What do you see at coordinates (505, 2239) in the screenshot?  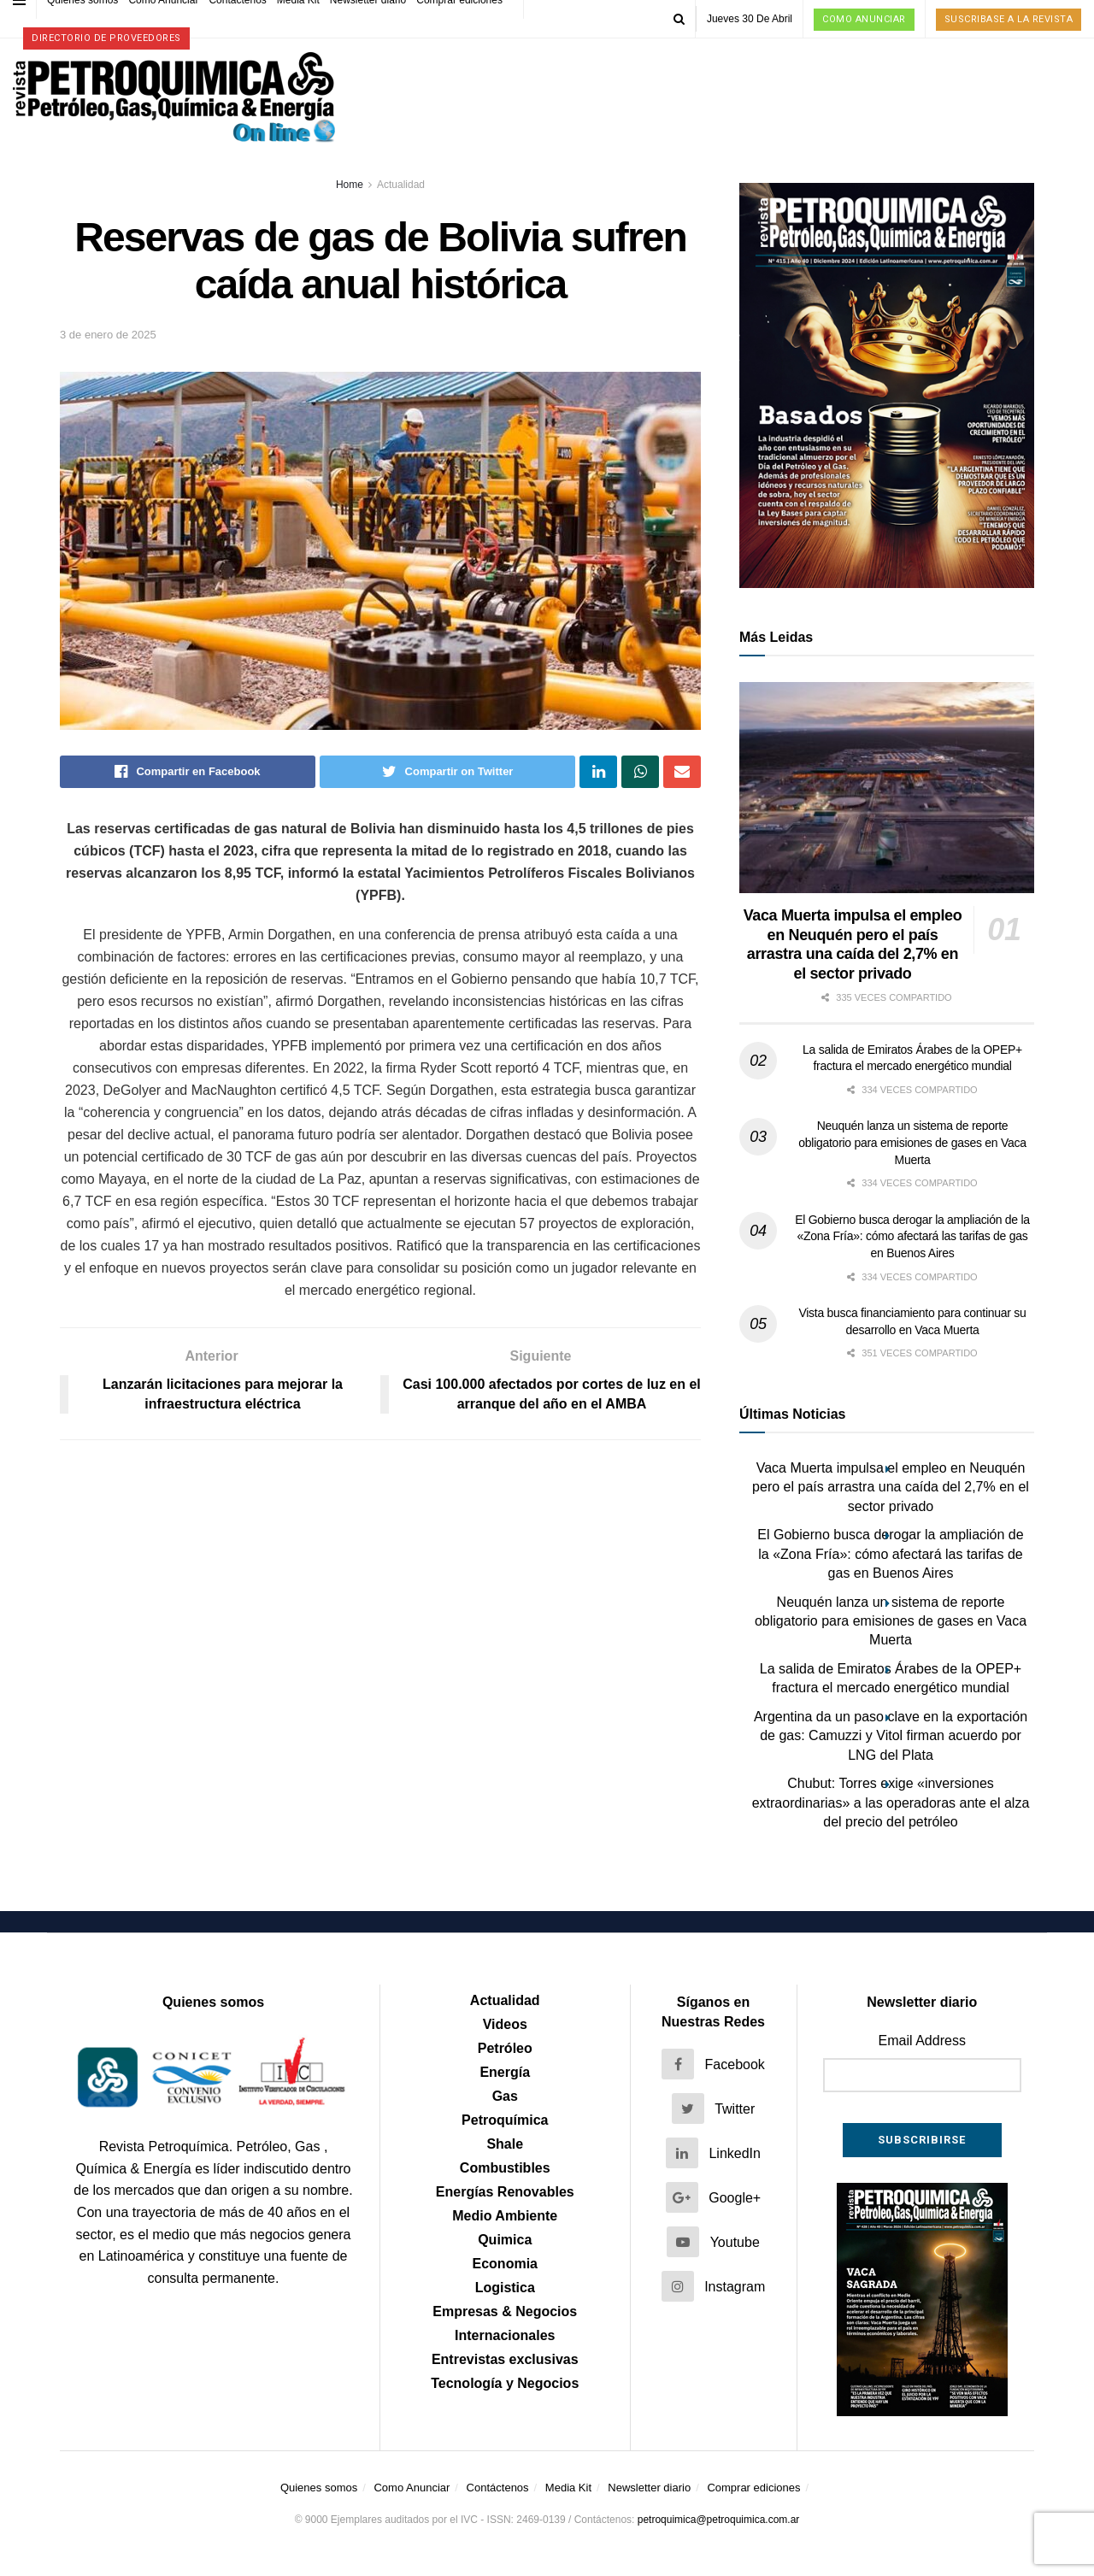 I see `Quimica` at bounding box center [505, 2239].